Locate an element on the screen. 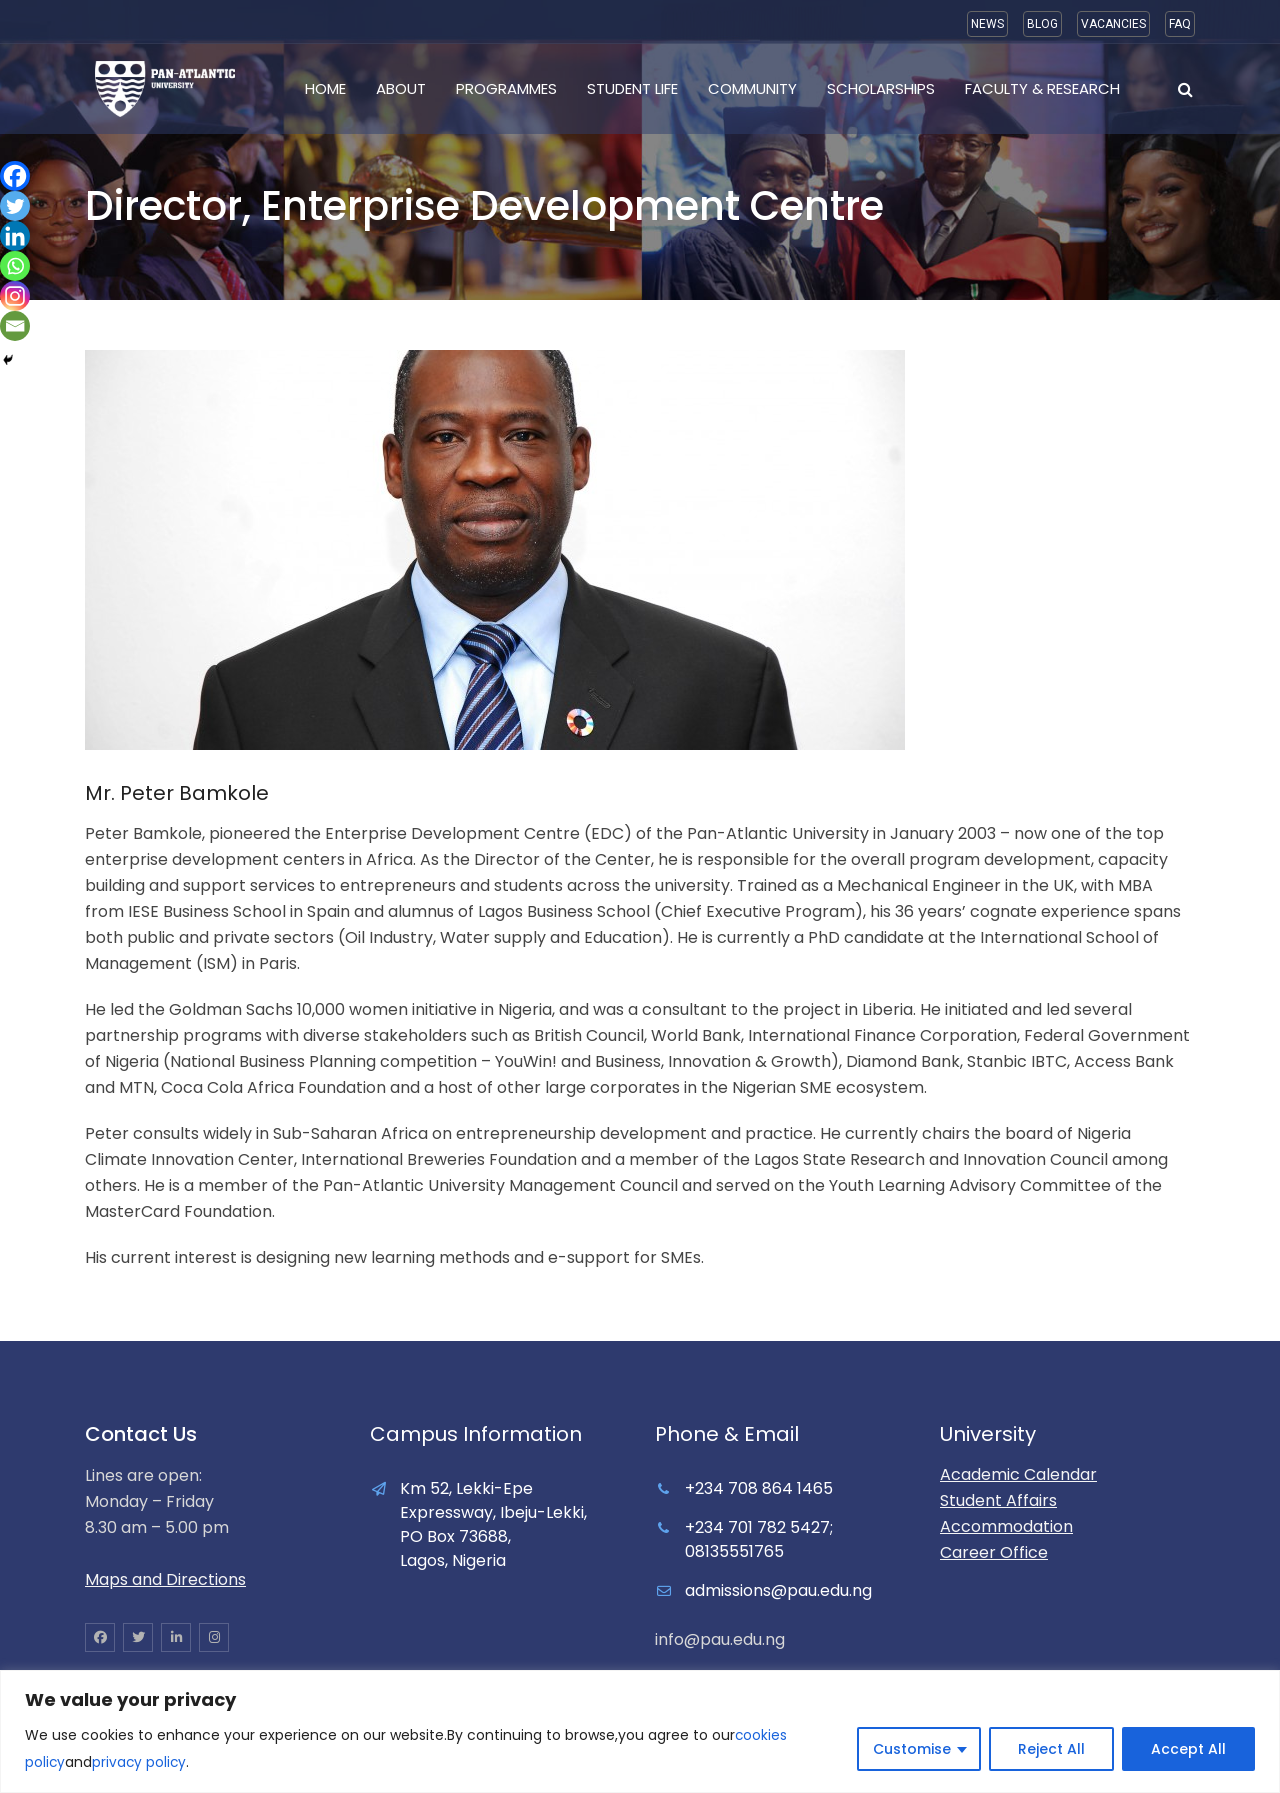  [Whatsapp] is located at coordinates (15, 266).